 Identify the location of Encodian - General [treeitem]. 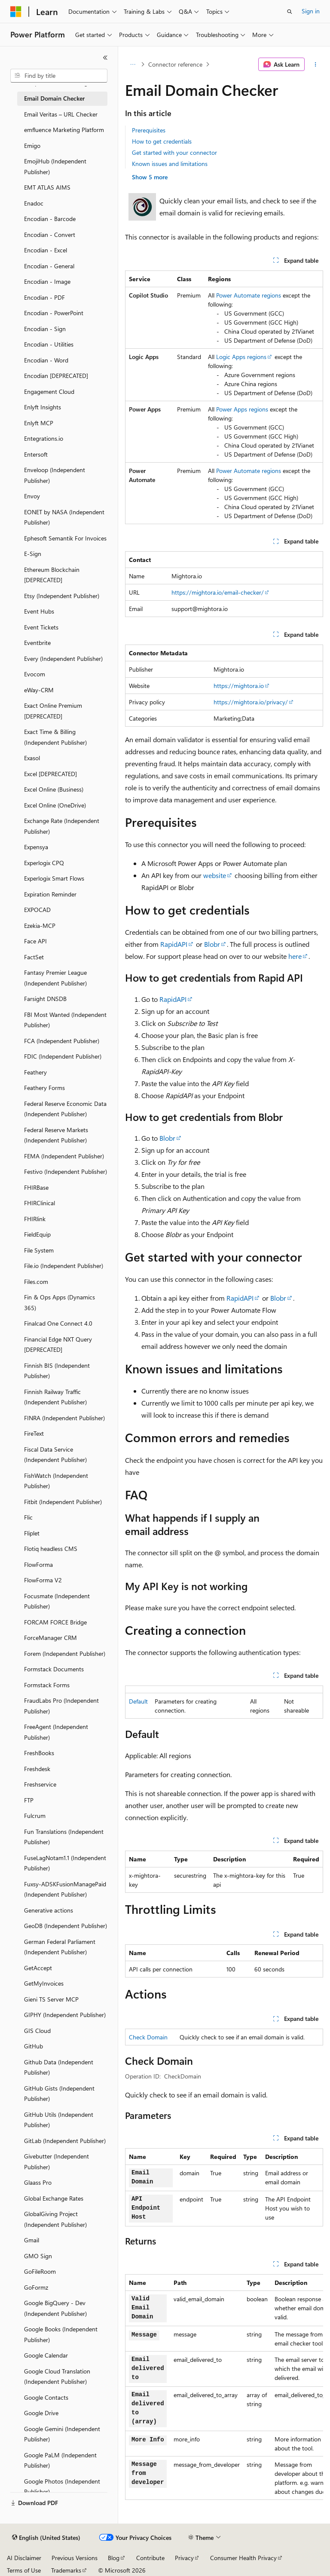
(49, 266).